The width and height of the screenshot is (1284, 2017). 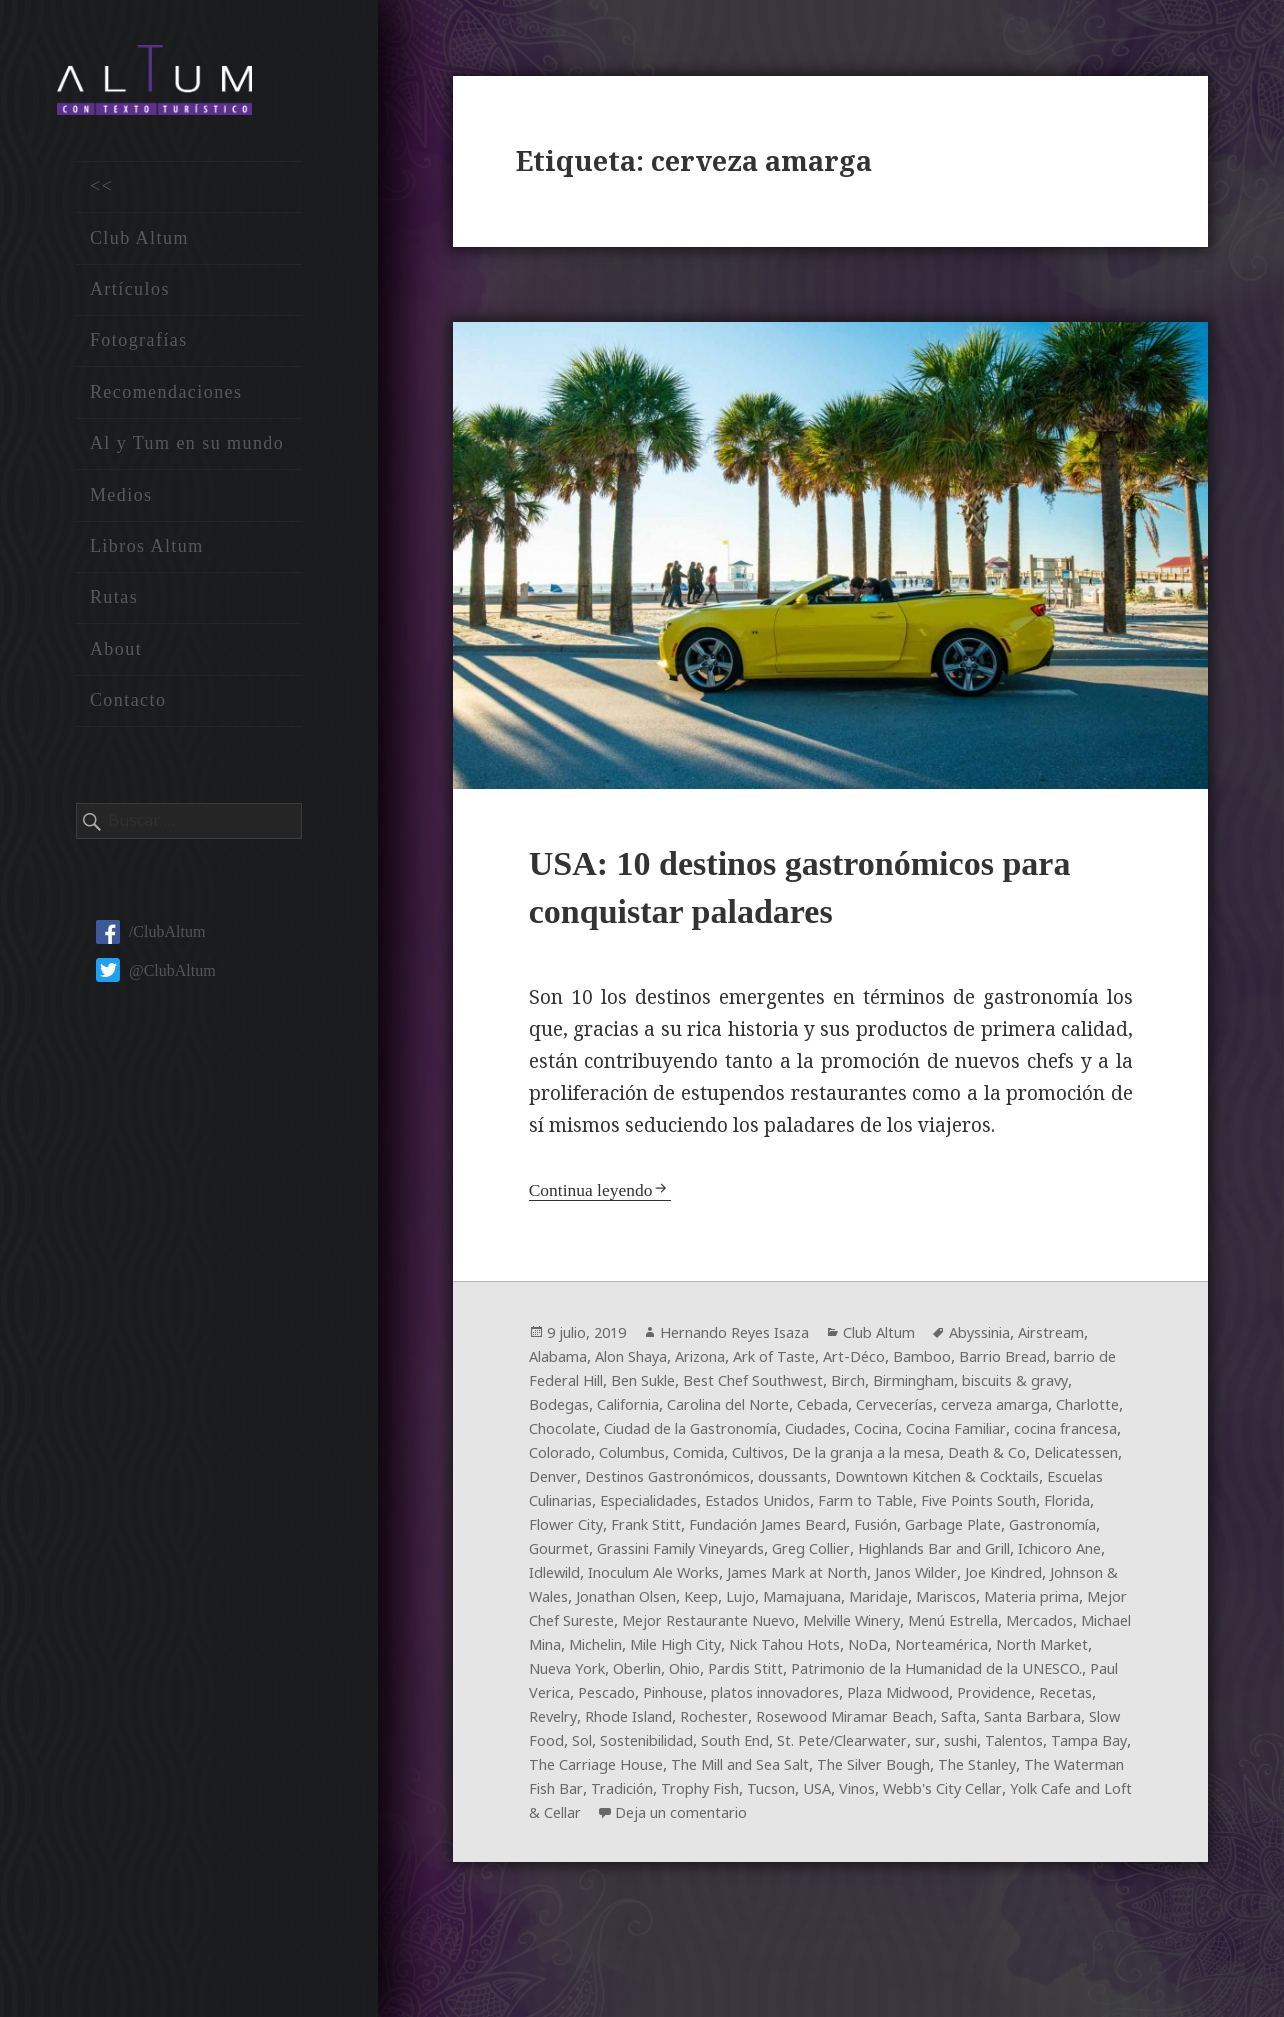 What do you see at coordinates (572, 1628) in the screenshot?
I see `Joe Kindred` at bounding box center [572, 1628].